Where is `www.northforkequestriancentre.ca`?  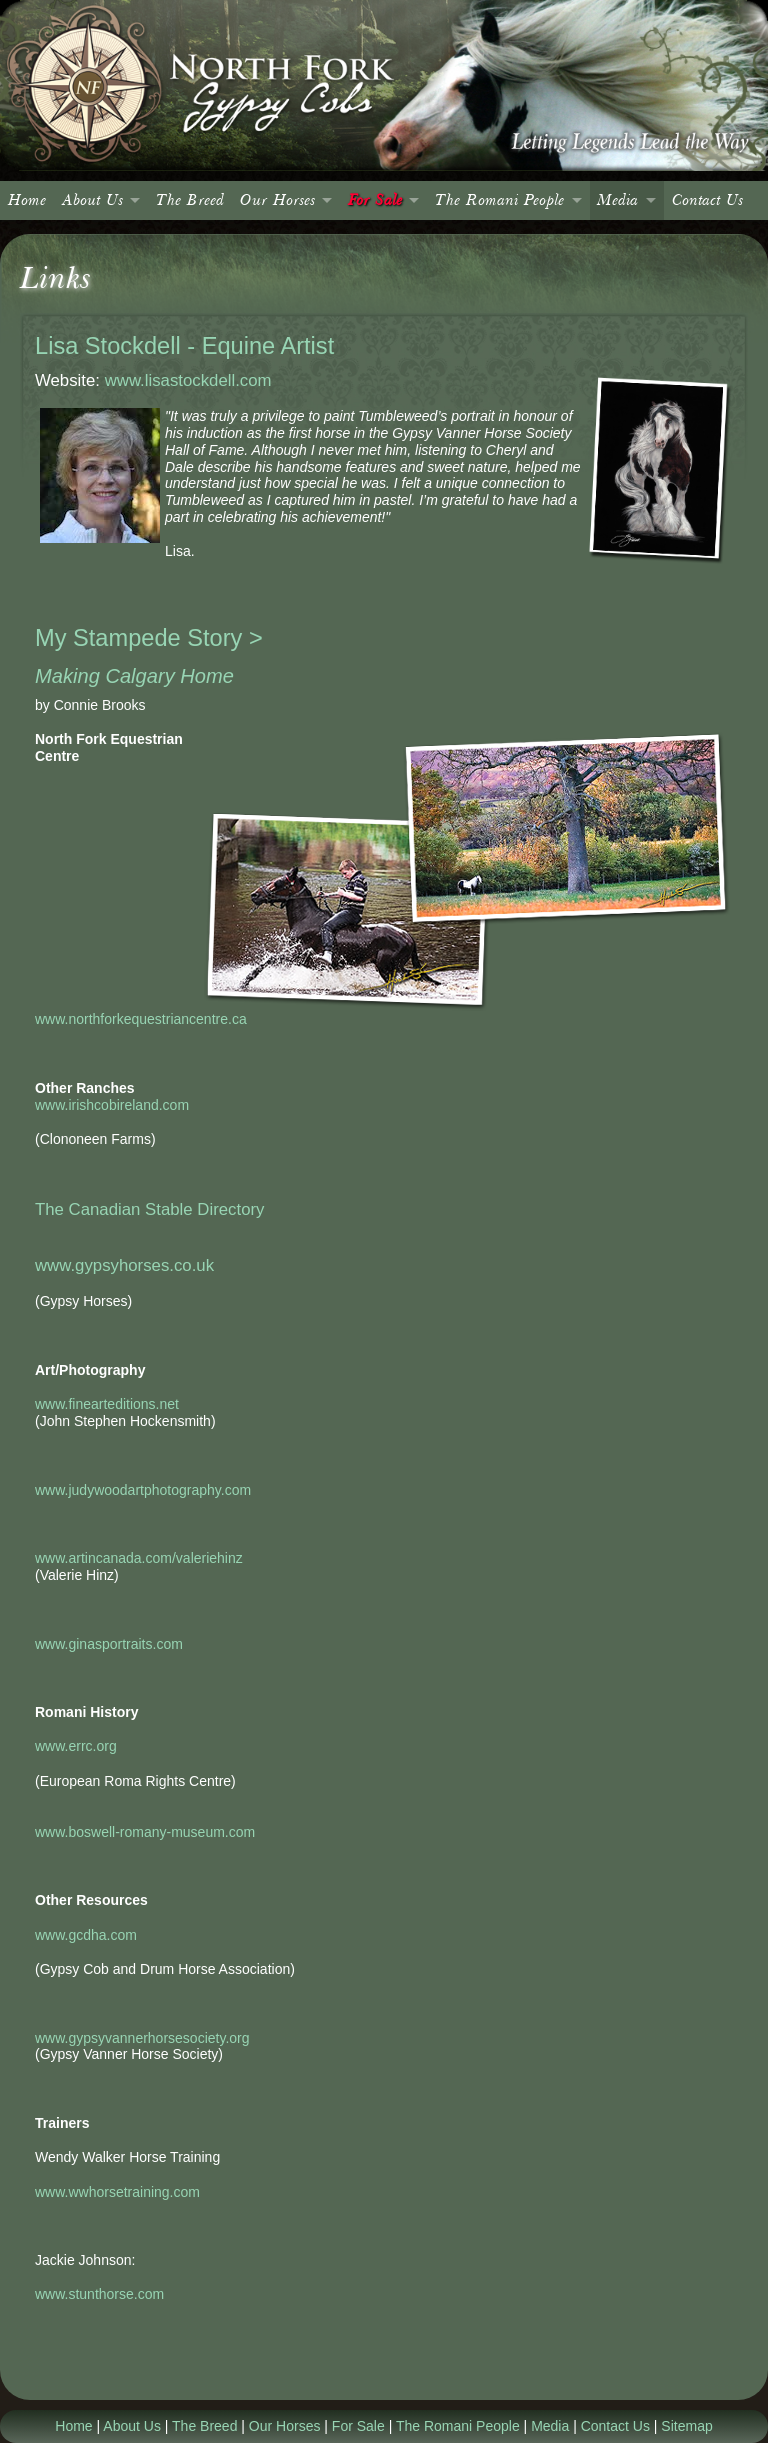
www.northforkequestriancentre.ca is located at coordinates (141, 1019).